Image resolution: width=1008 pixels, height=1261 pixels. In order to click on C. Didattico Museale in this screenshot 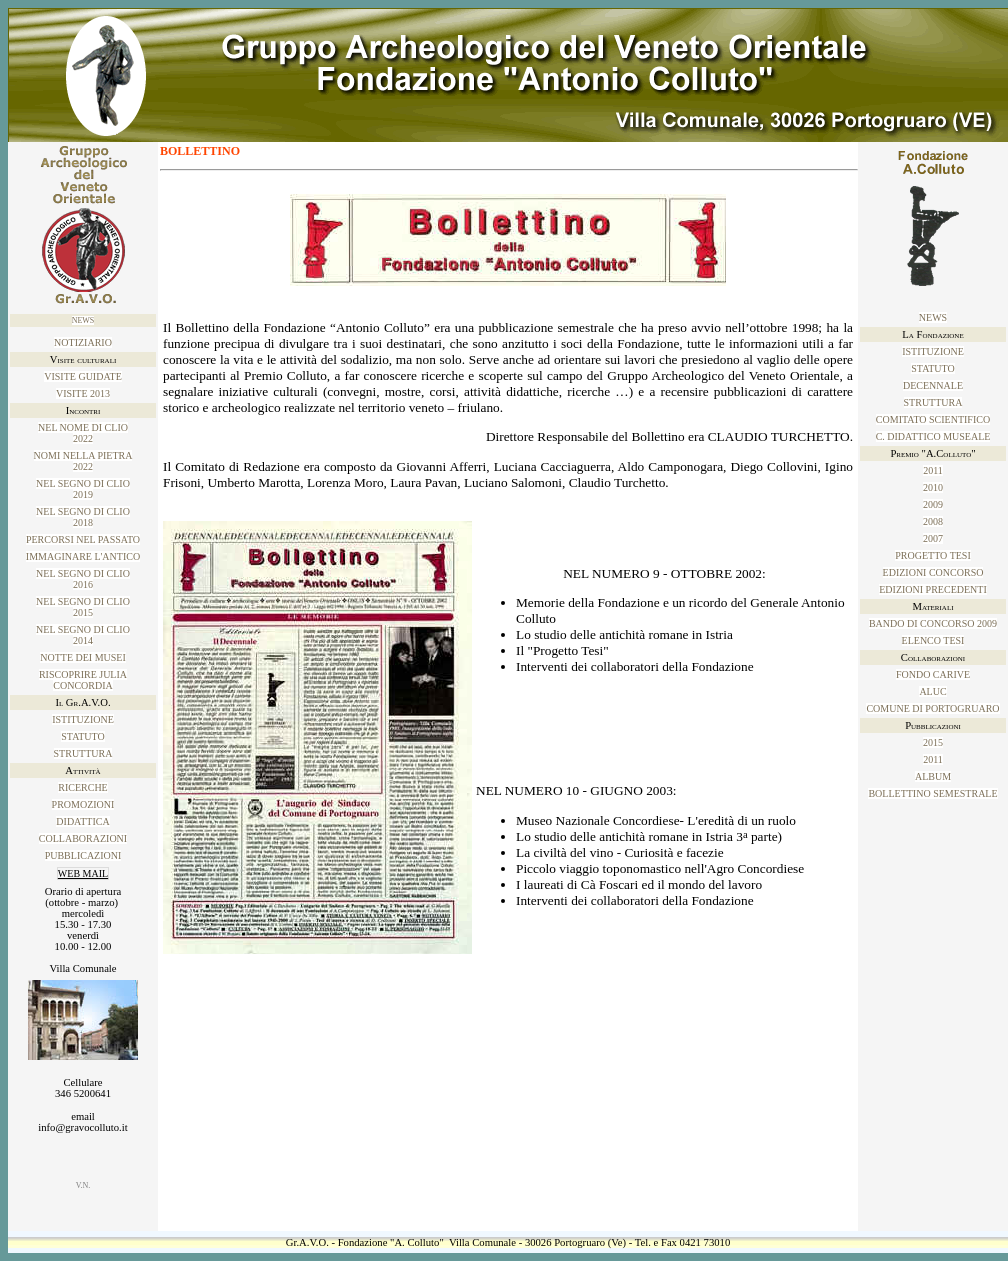, I will do `click(933, 436)`.